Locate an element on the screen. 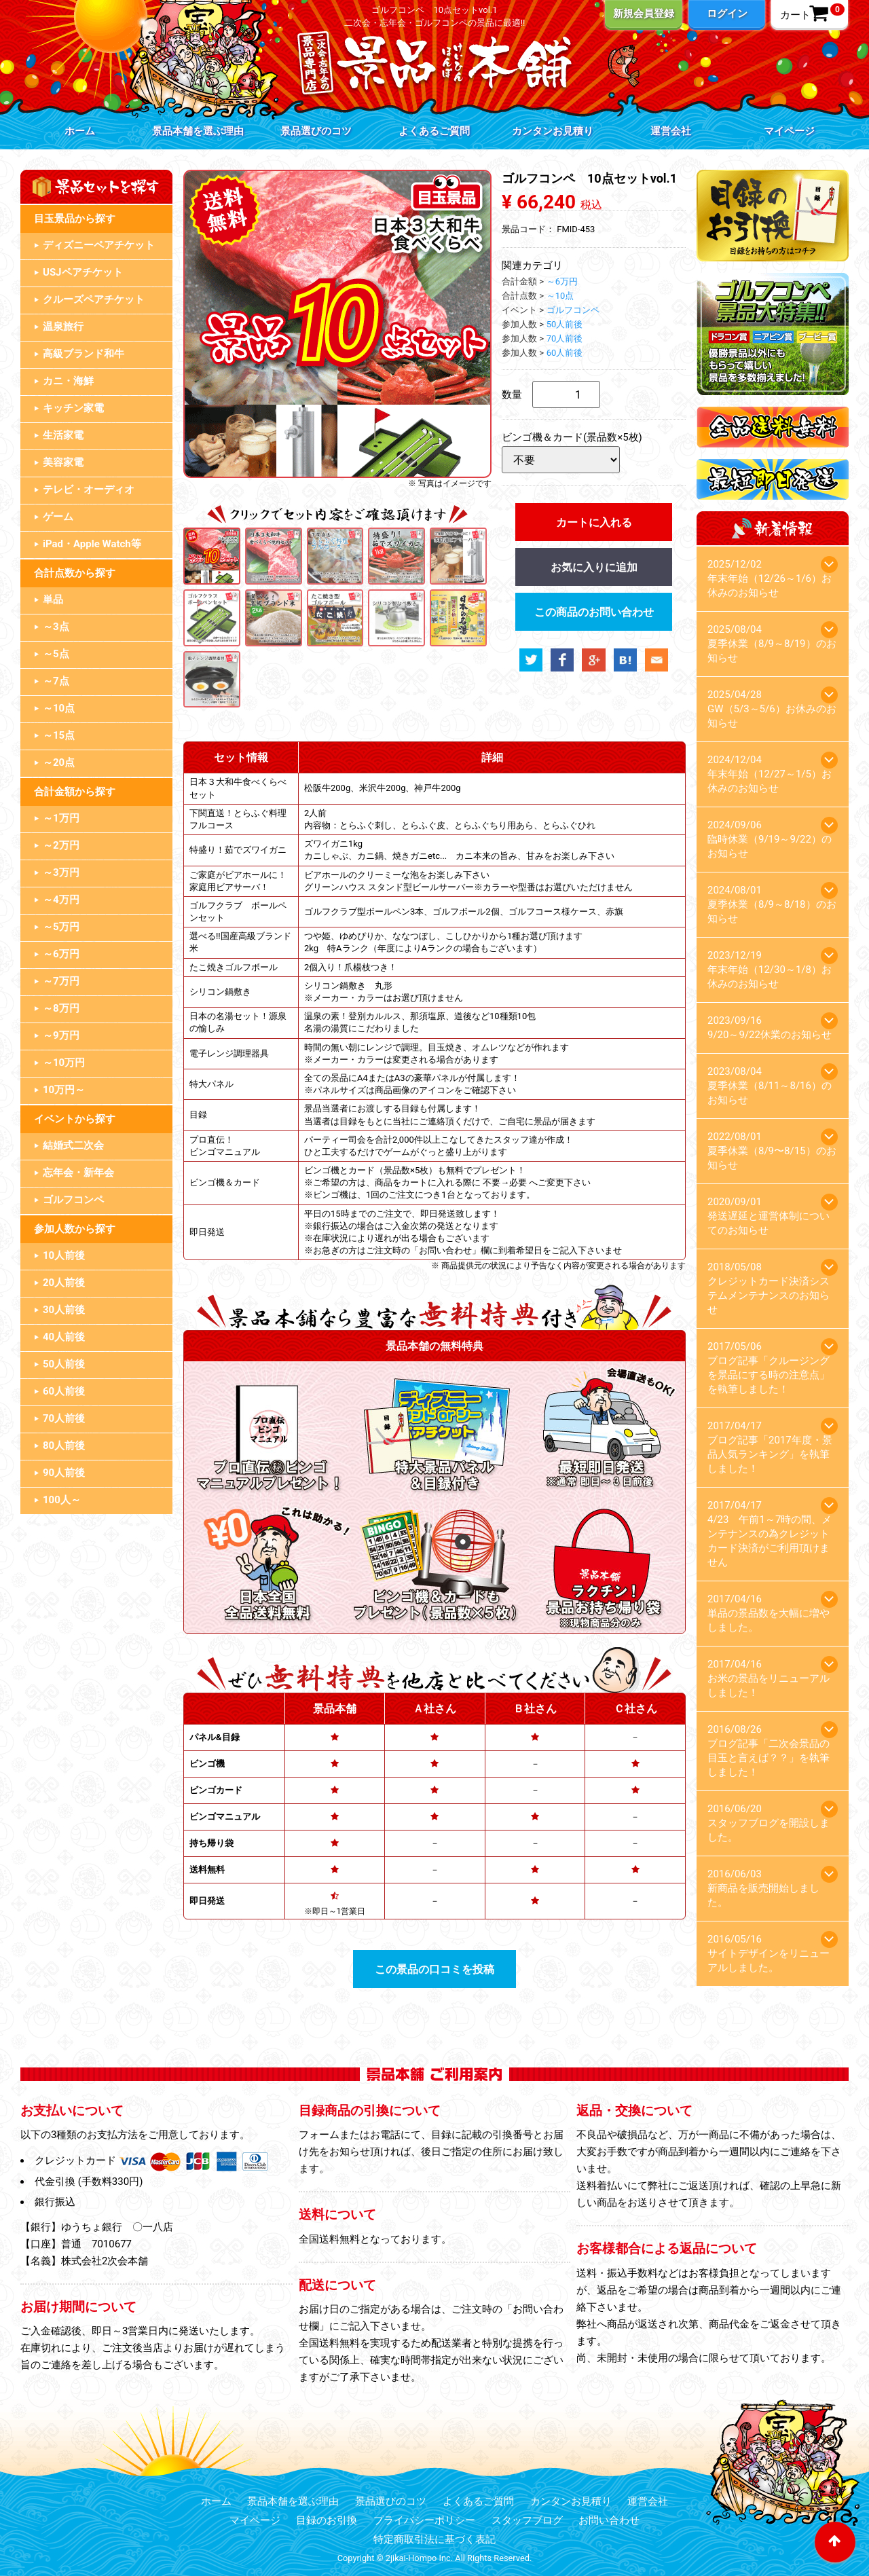 This screenshot has height=2576, width=869. 高級ブランド和牛 is located at coordinates (83, 354).